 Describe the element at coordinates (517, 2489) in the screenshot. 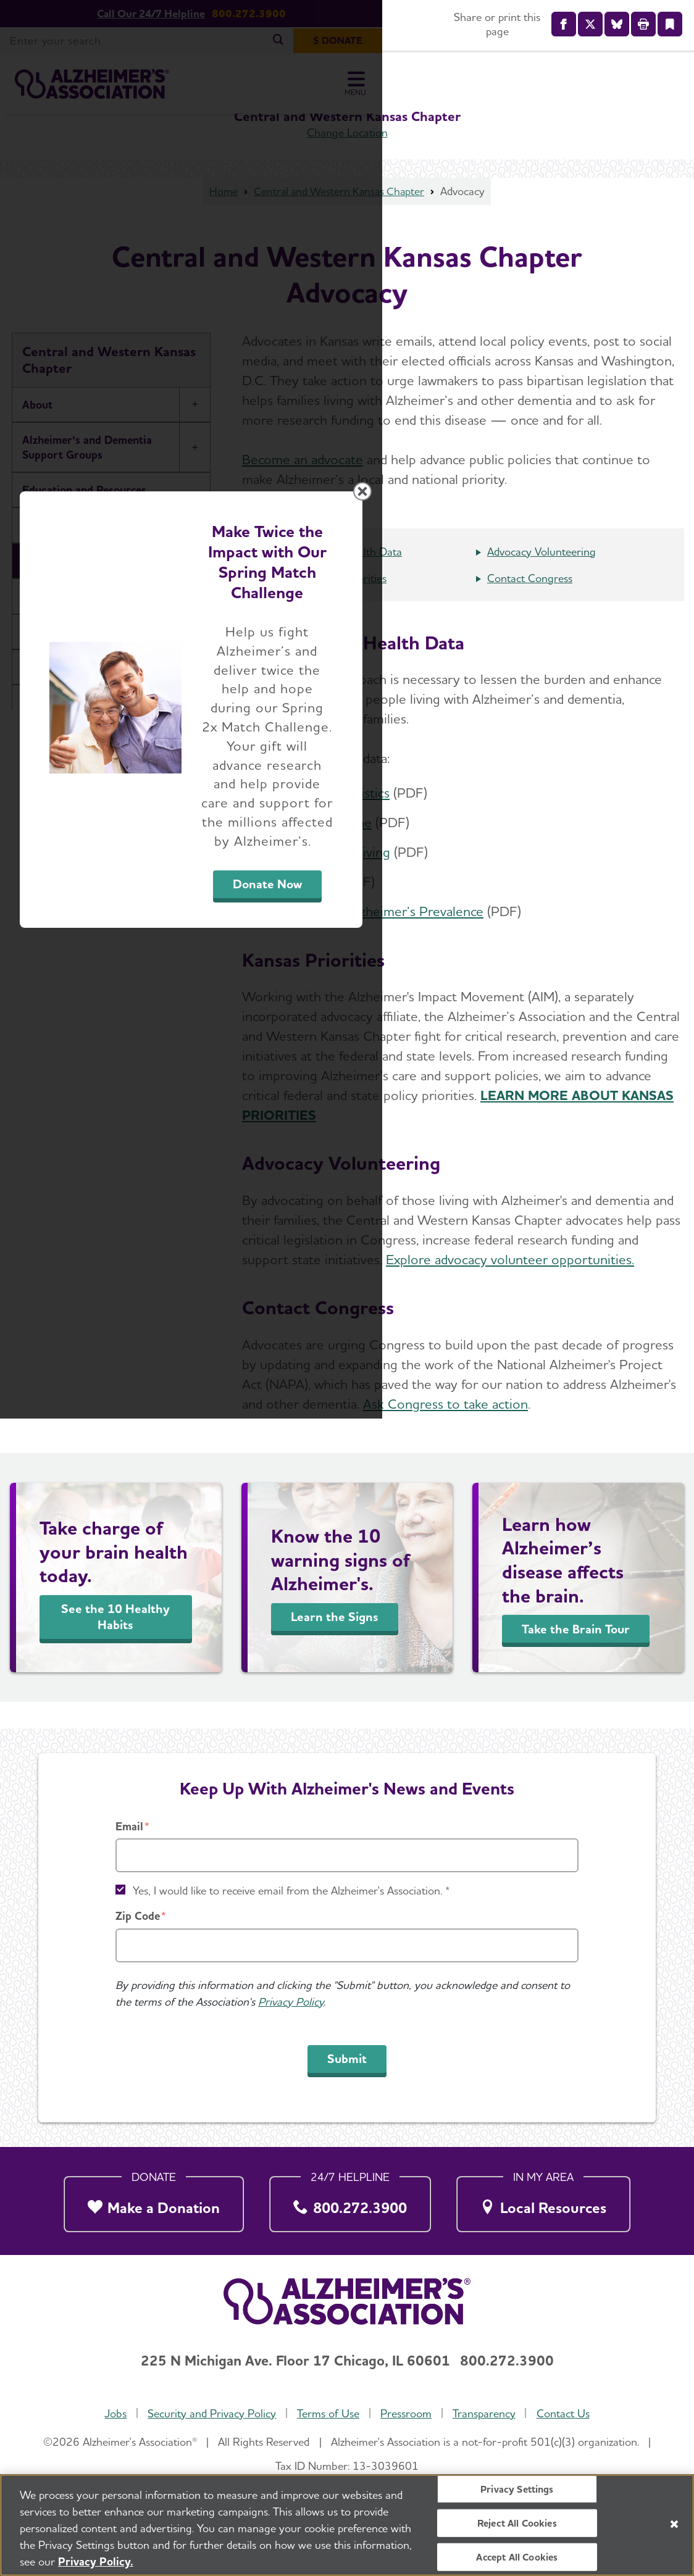

I see `Privacy Settings` at that location.